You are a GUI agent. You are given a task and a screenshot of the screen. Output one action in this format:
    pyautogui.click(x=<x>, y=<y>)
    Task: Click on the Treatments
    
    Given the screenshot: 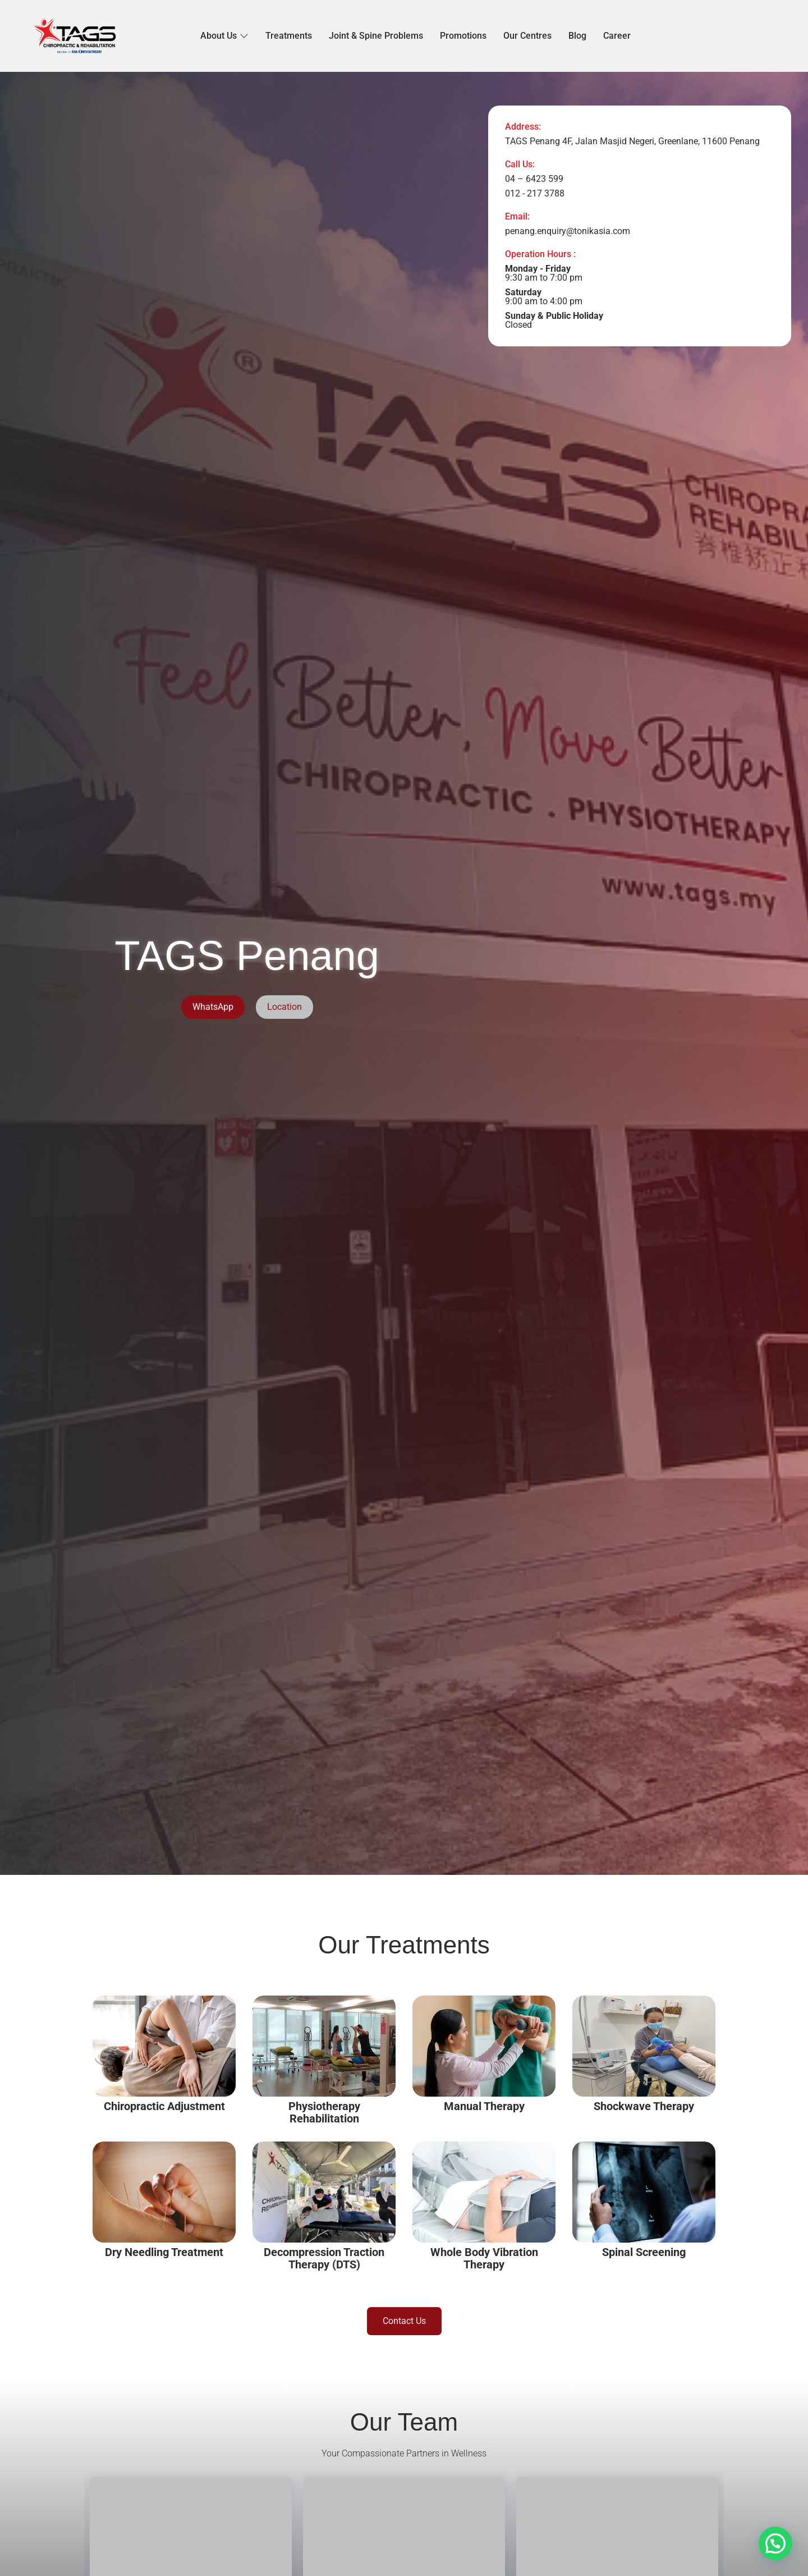 What is the action you would take?
    pyautogui.click(x=288, y=35)
    